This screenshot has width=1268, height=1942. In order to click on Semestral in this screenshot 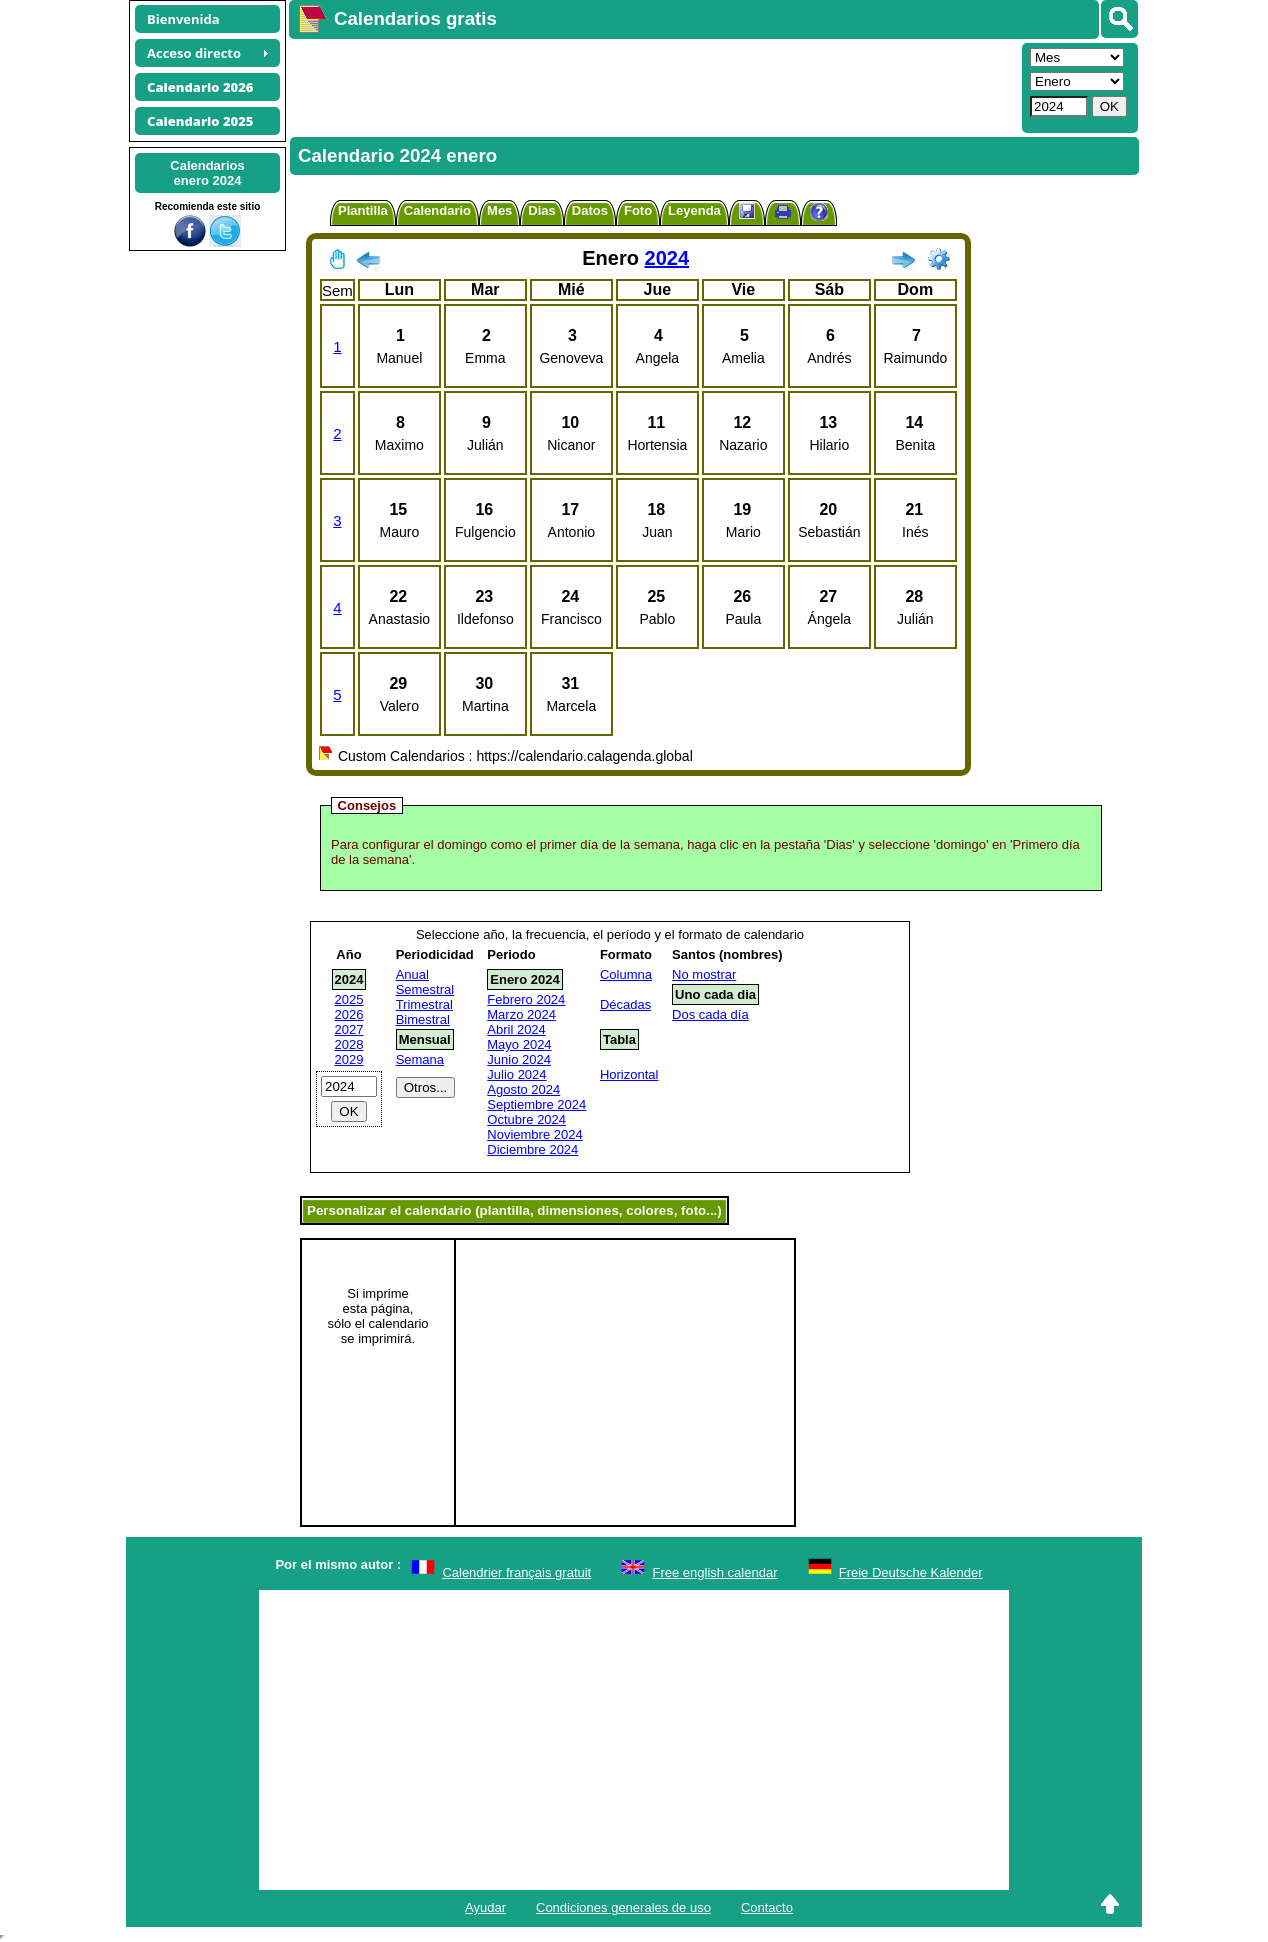, I will do `click(425, 989)`.